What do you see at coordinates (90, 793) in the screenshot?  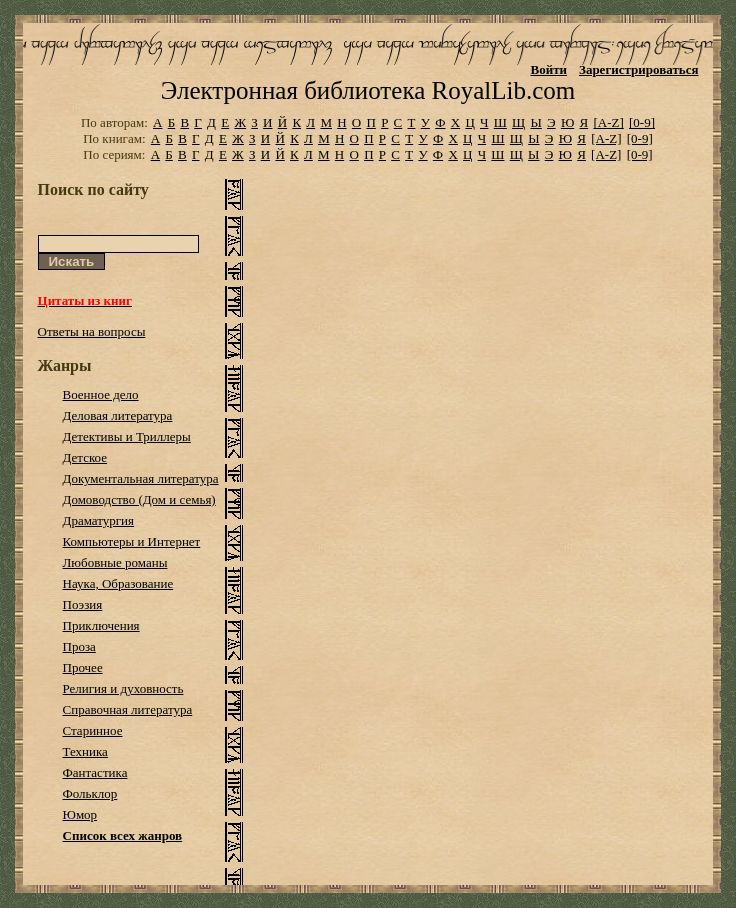 I see `Фольклор` at bounding box center [90, 793].